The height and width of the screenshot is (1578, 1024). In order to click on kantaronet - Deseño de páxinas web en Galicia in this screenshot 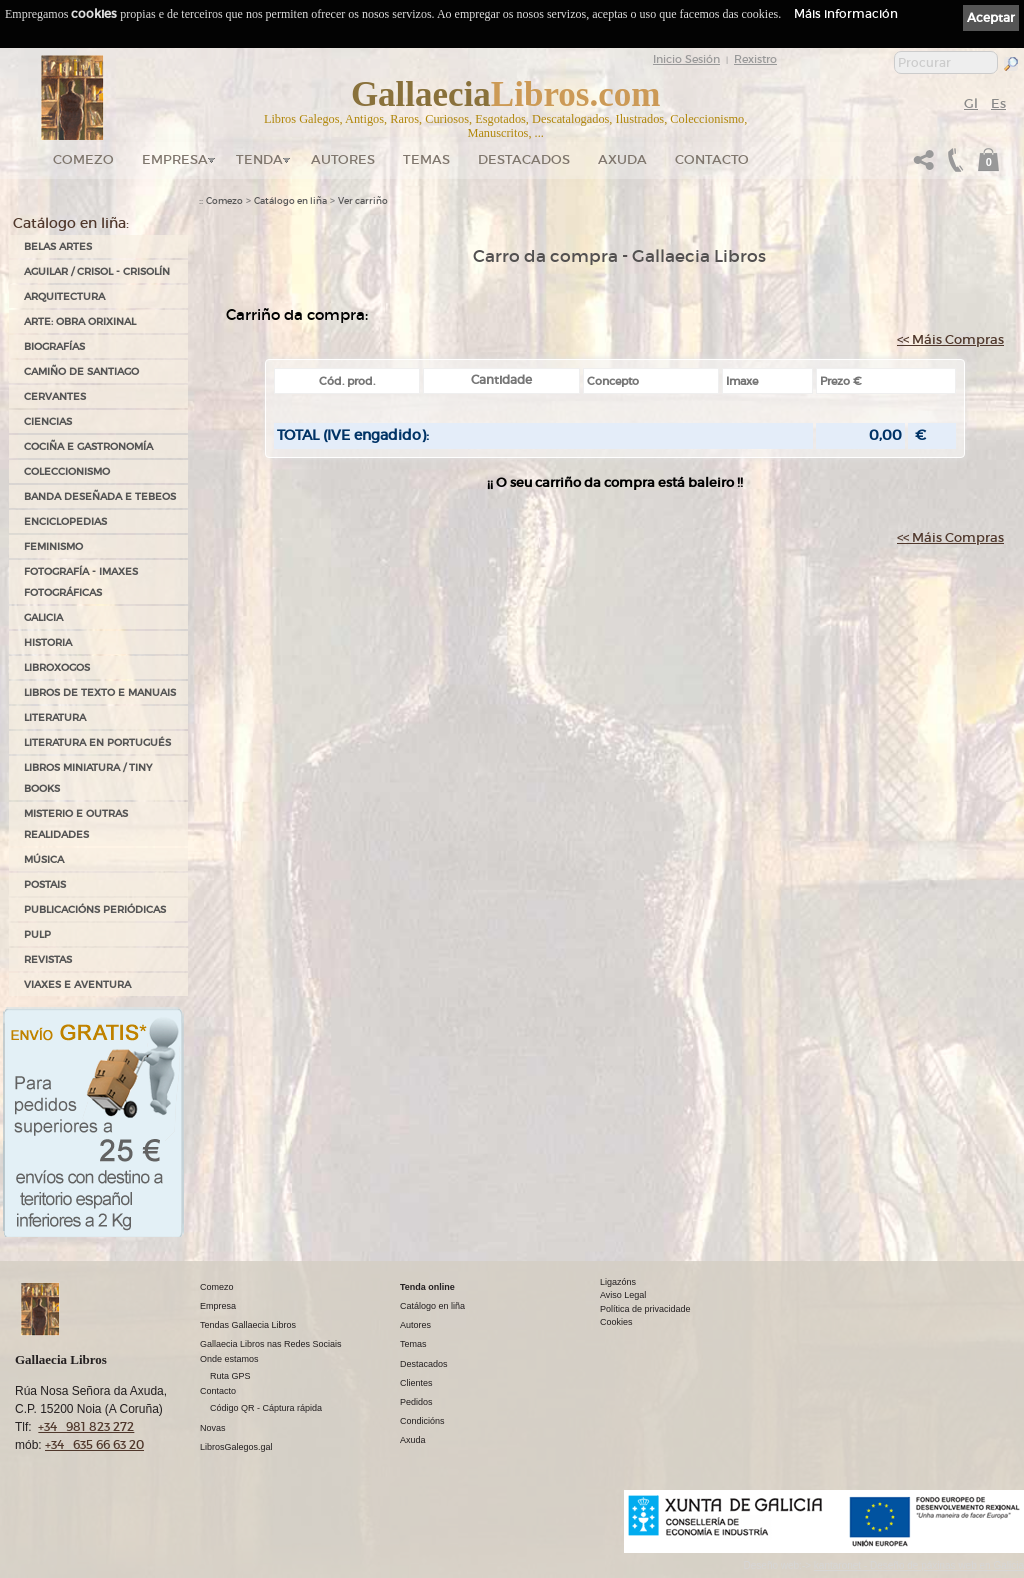, I will do `click(919, 1565)`.